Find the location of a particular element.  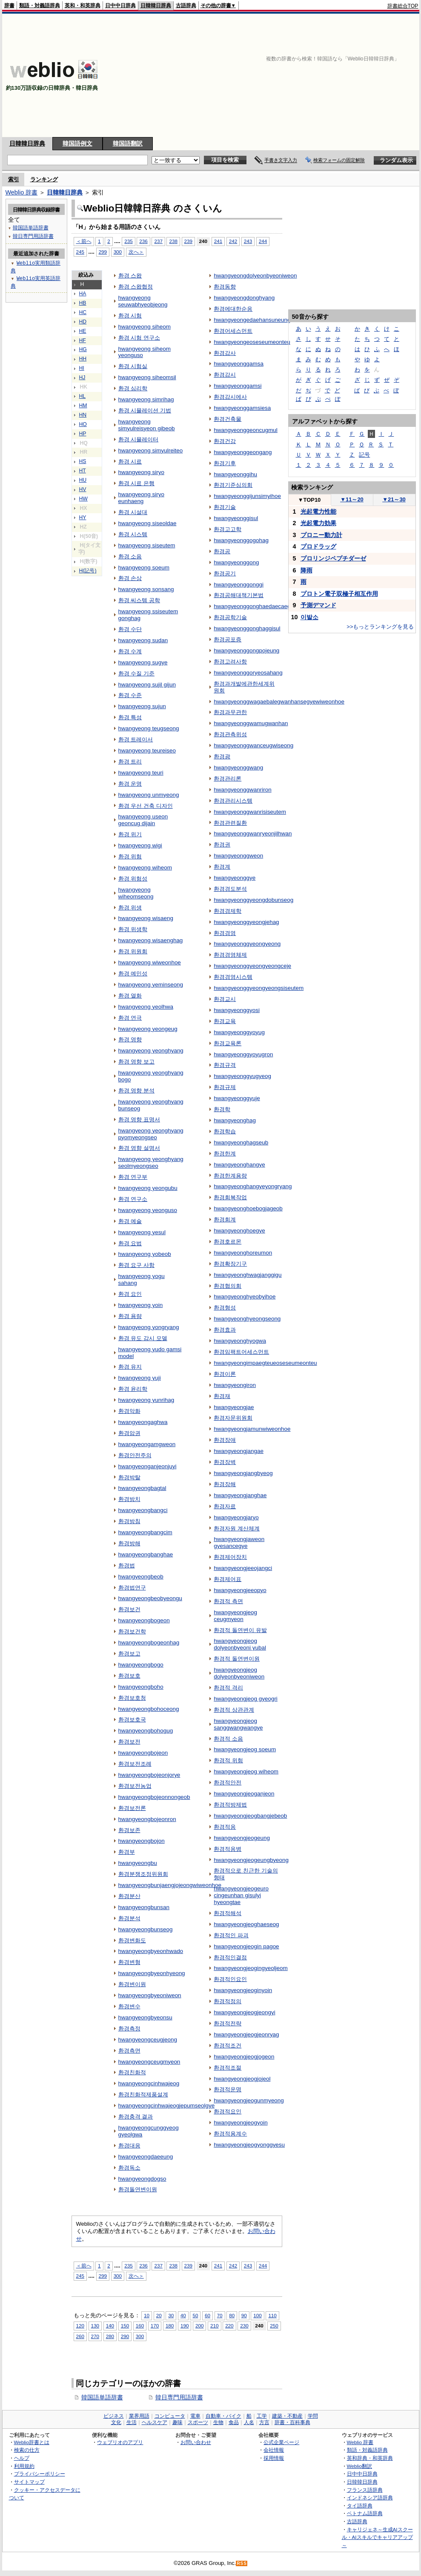

환경보전 is located at coordinates (129, 1741).